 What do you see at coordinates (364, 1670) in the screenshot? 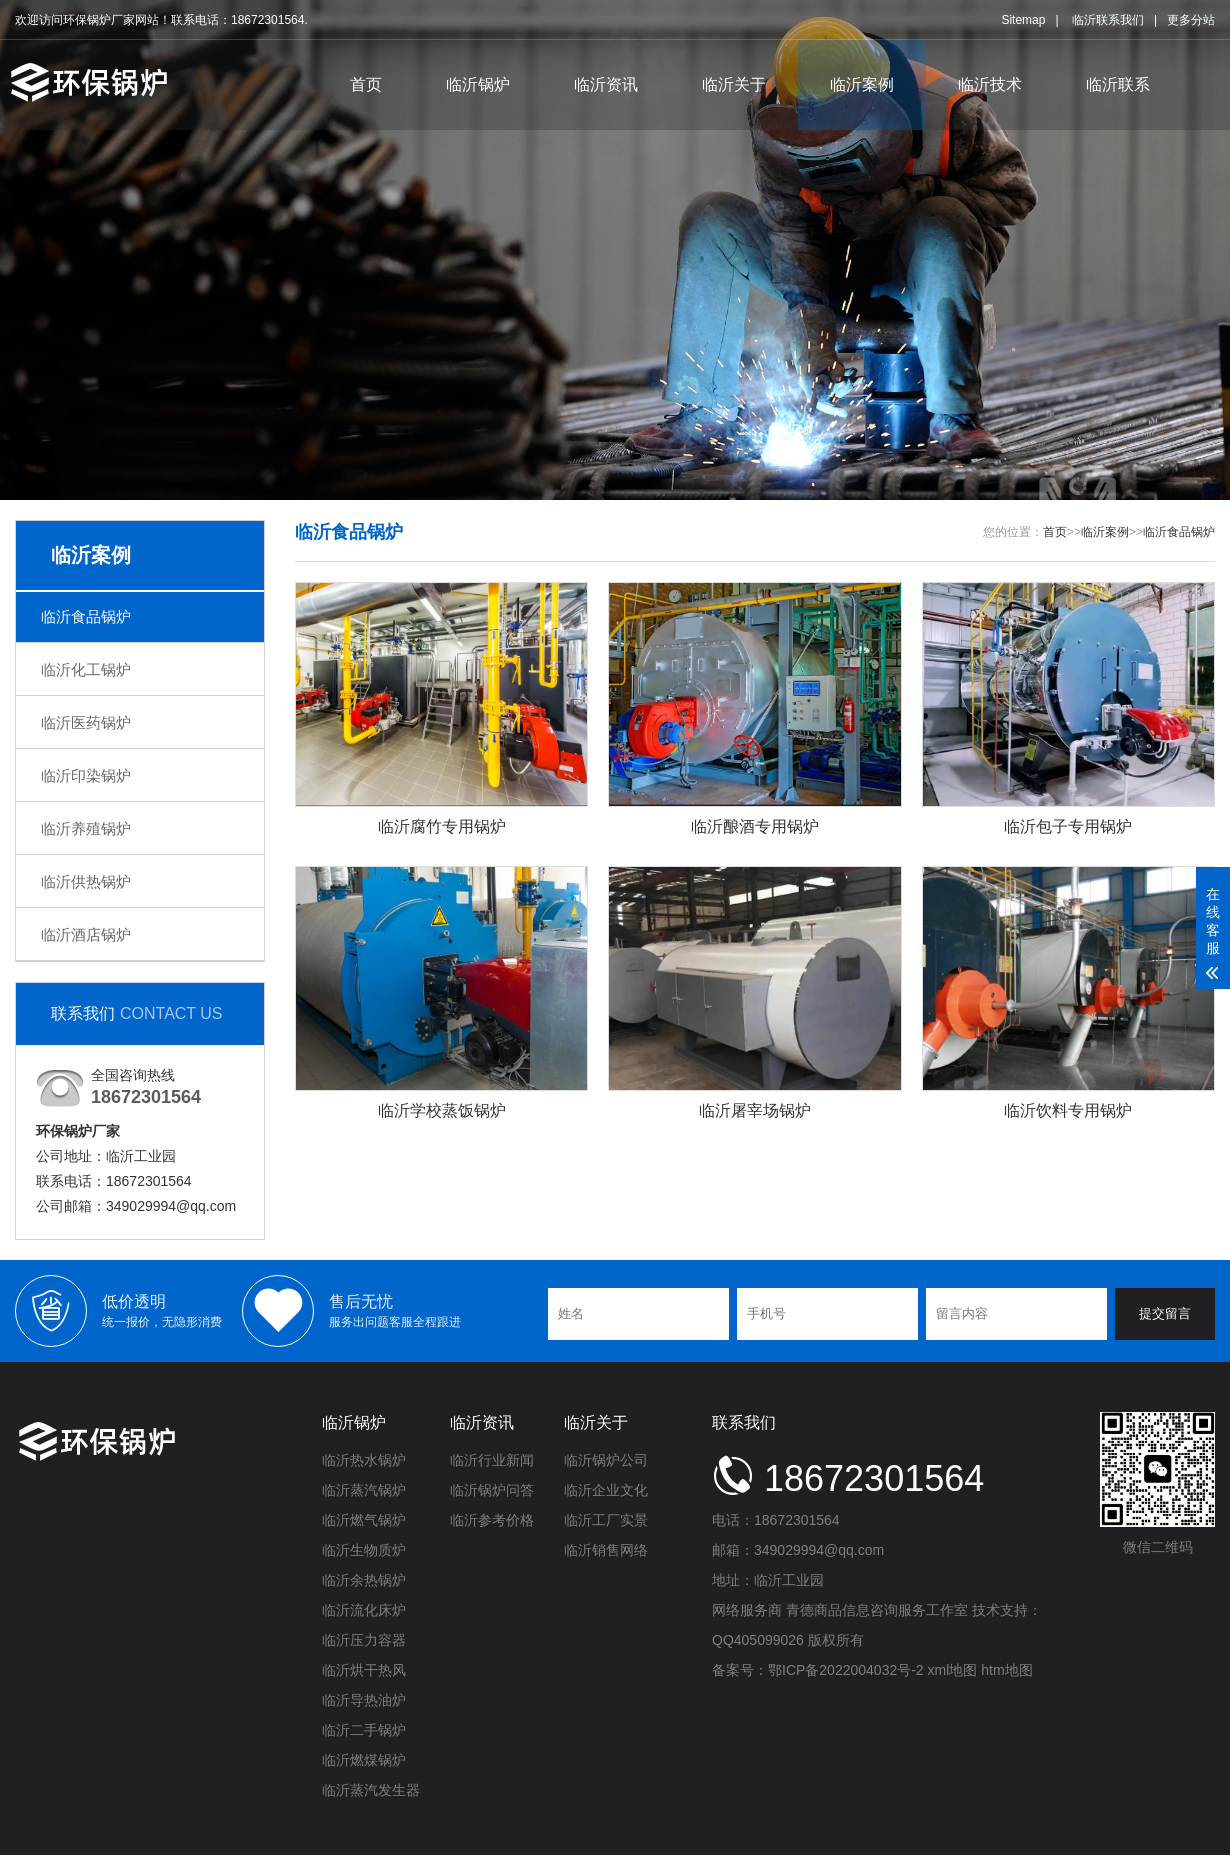
I see `临沂烘干热风` at bounding box center [364, 1670].